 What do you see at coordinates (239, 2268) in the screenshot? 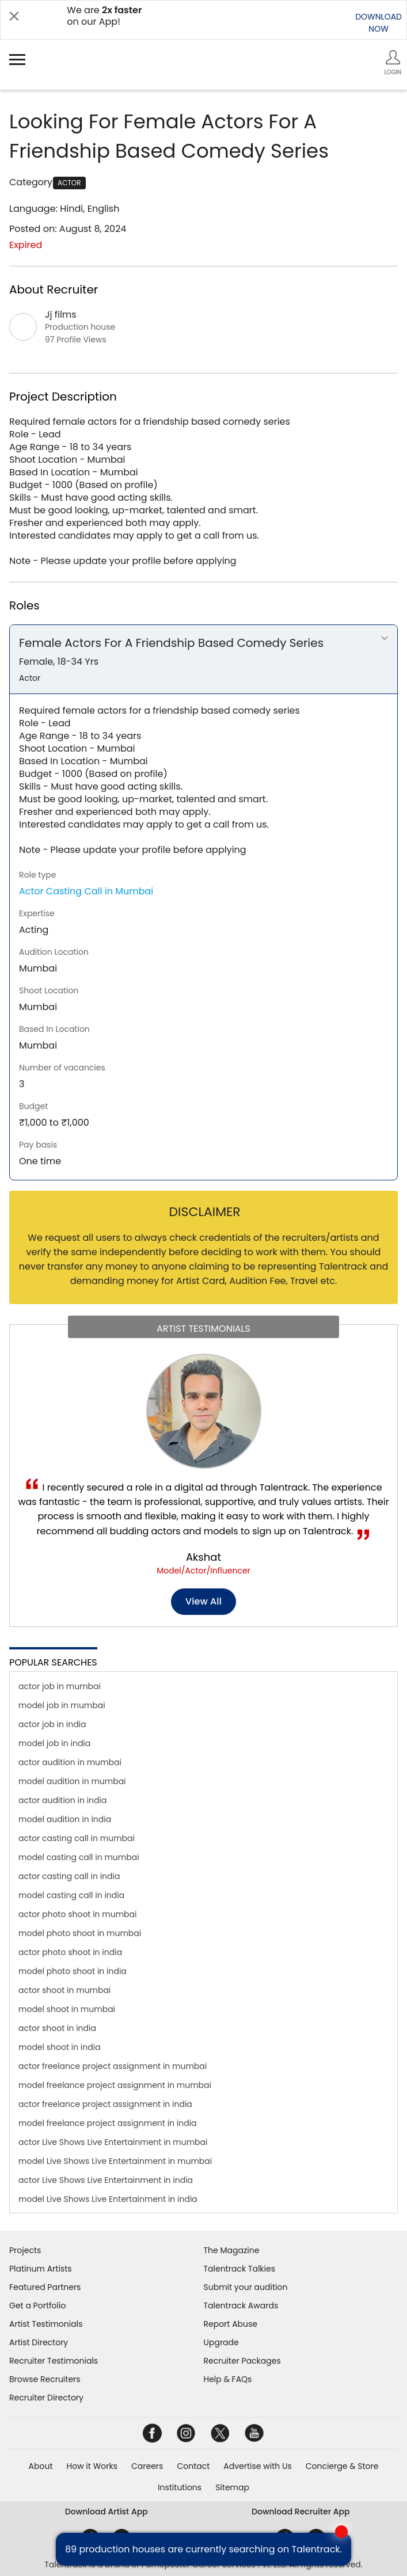
I see `Talentrack Talkies` at bounding box center [239, 2268].